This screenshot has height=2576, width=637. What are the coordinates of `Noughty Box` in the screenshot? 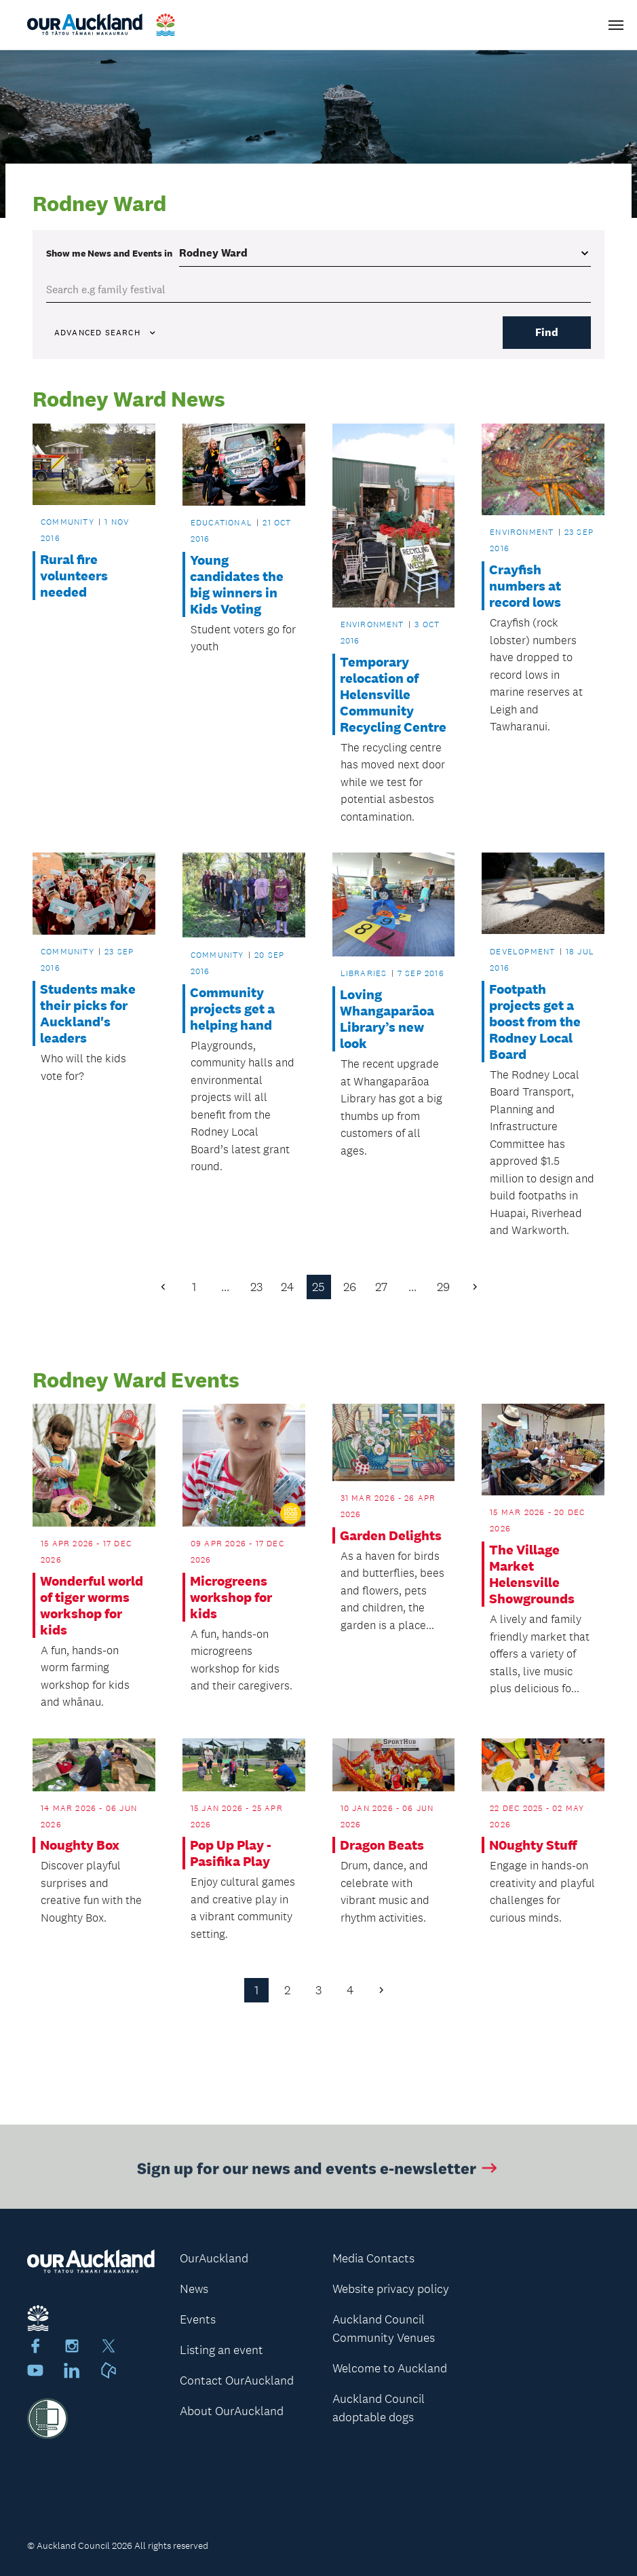 It's located at (79, 1845).